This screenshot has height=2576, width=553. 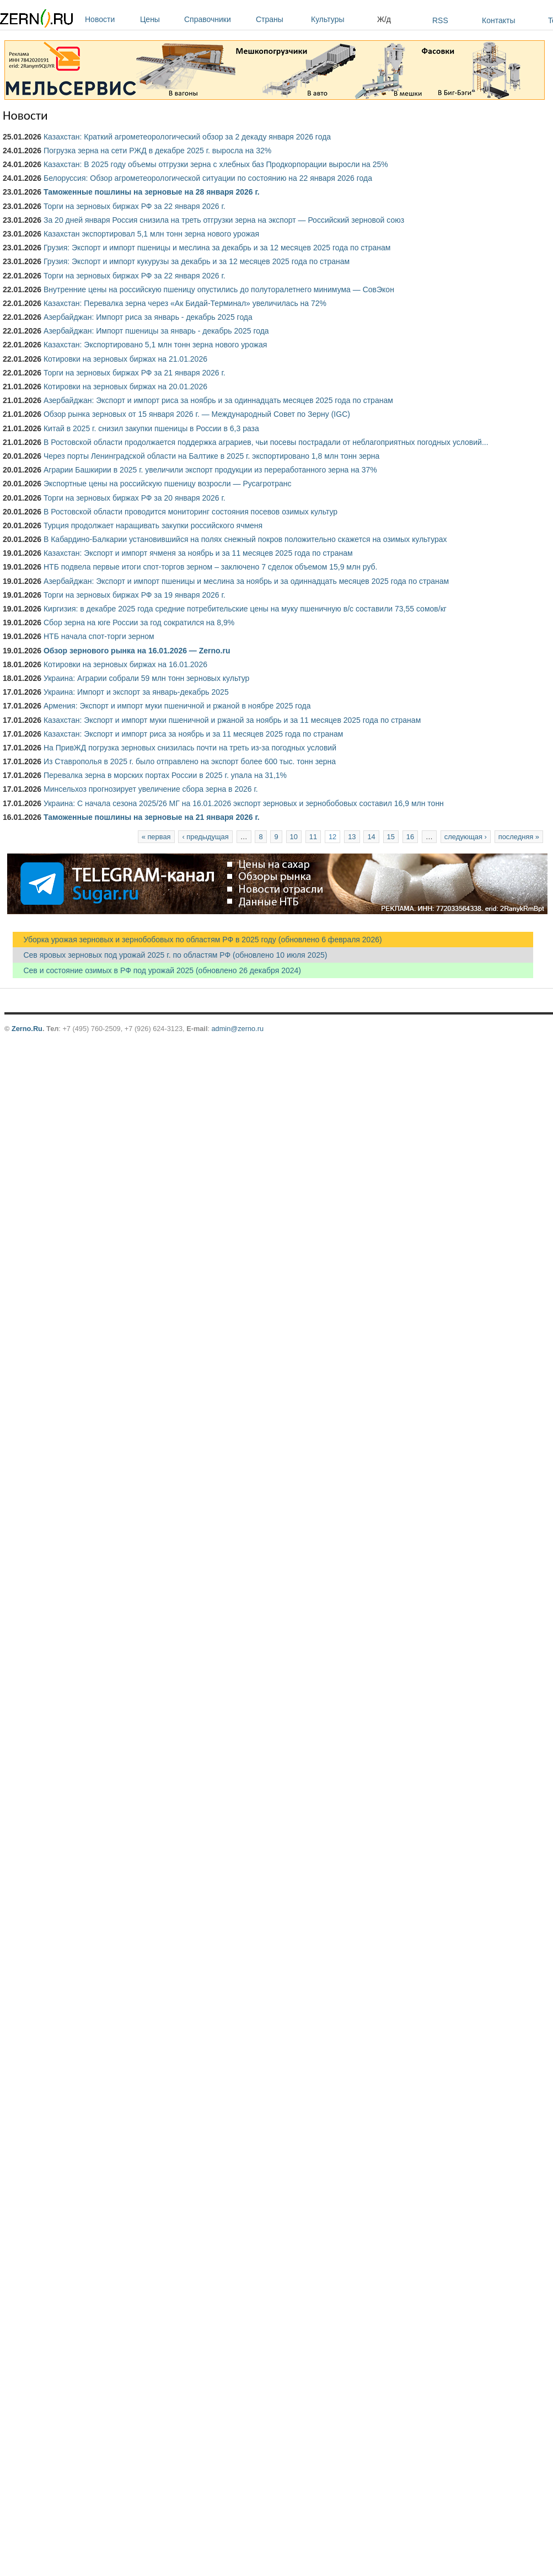 I want to click on Казахстан: Экспорт и импорт риса за ноябрь и за 11 месяцев 2025 года по странам, so click(x=193, y=733).